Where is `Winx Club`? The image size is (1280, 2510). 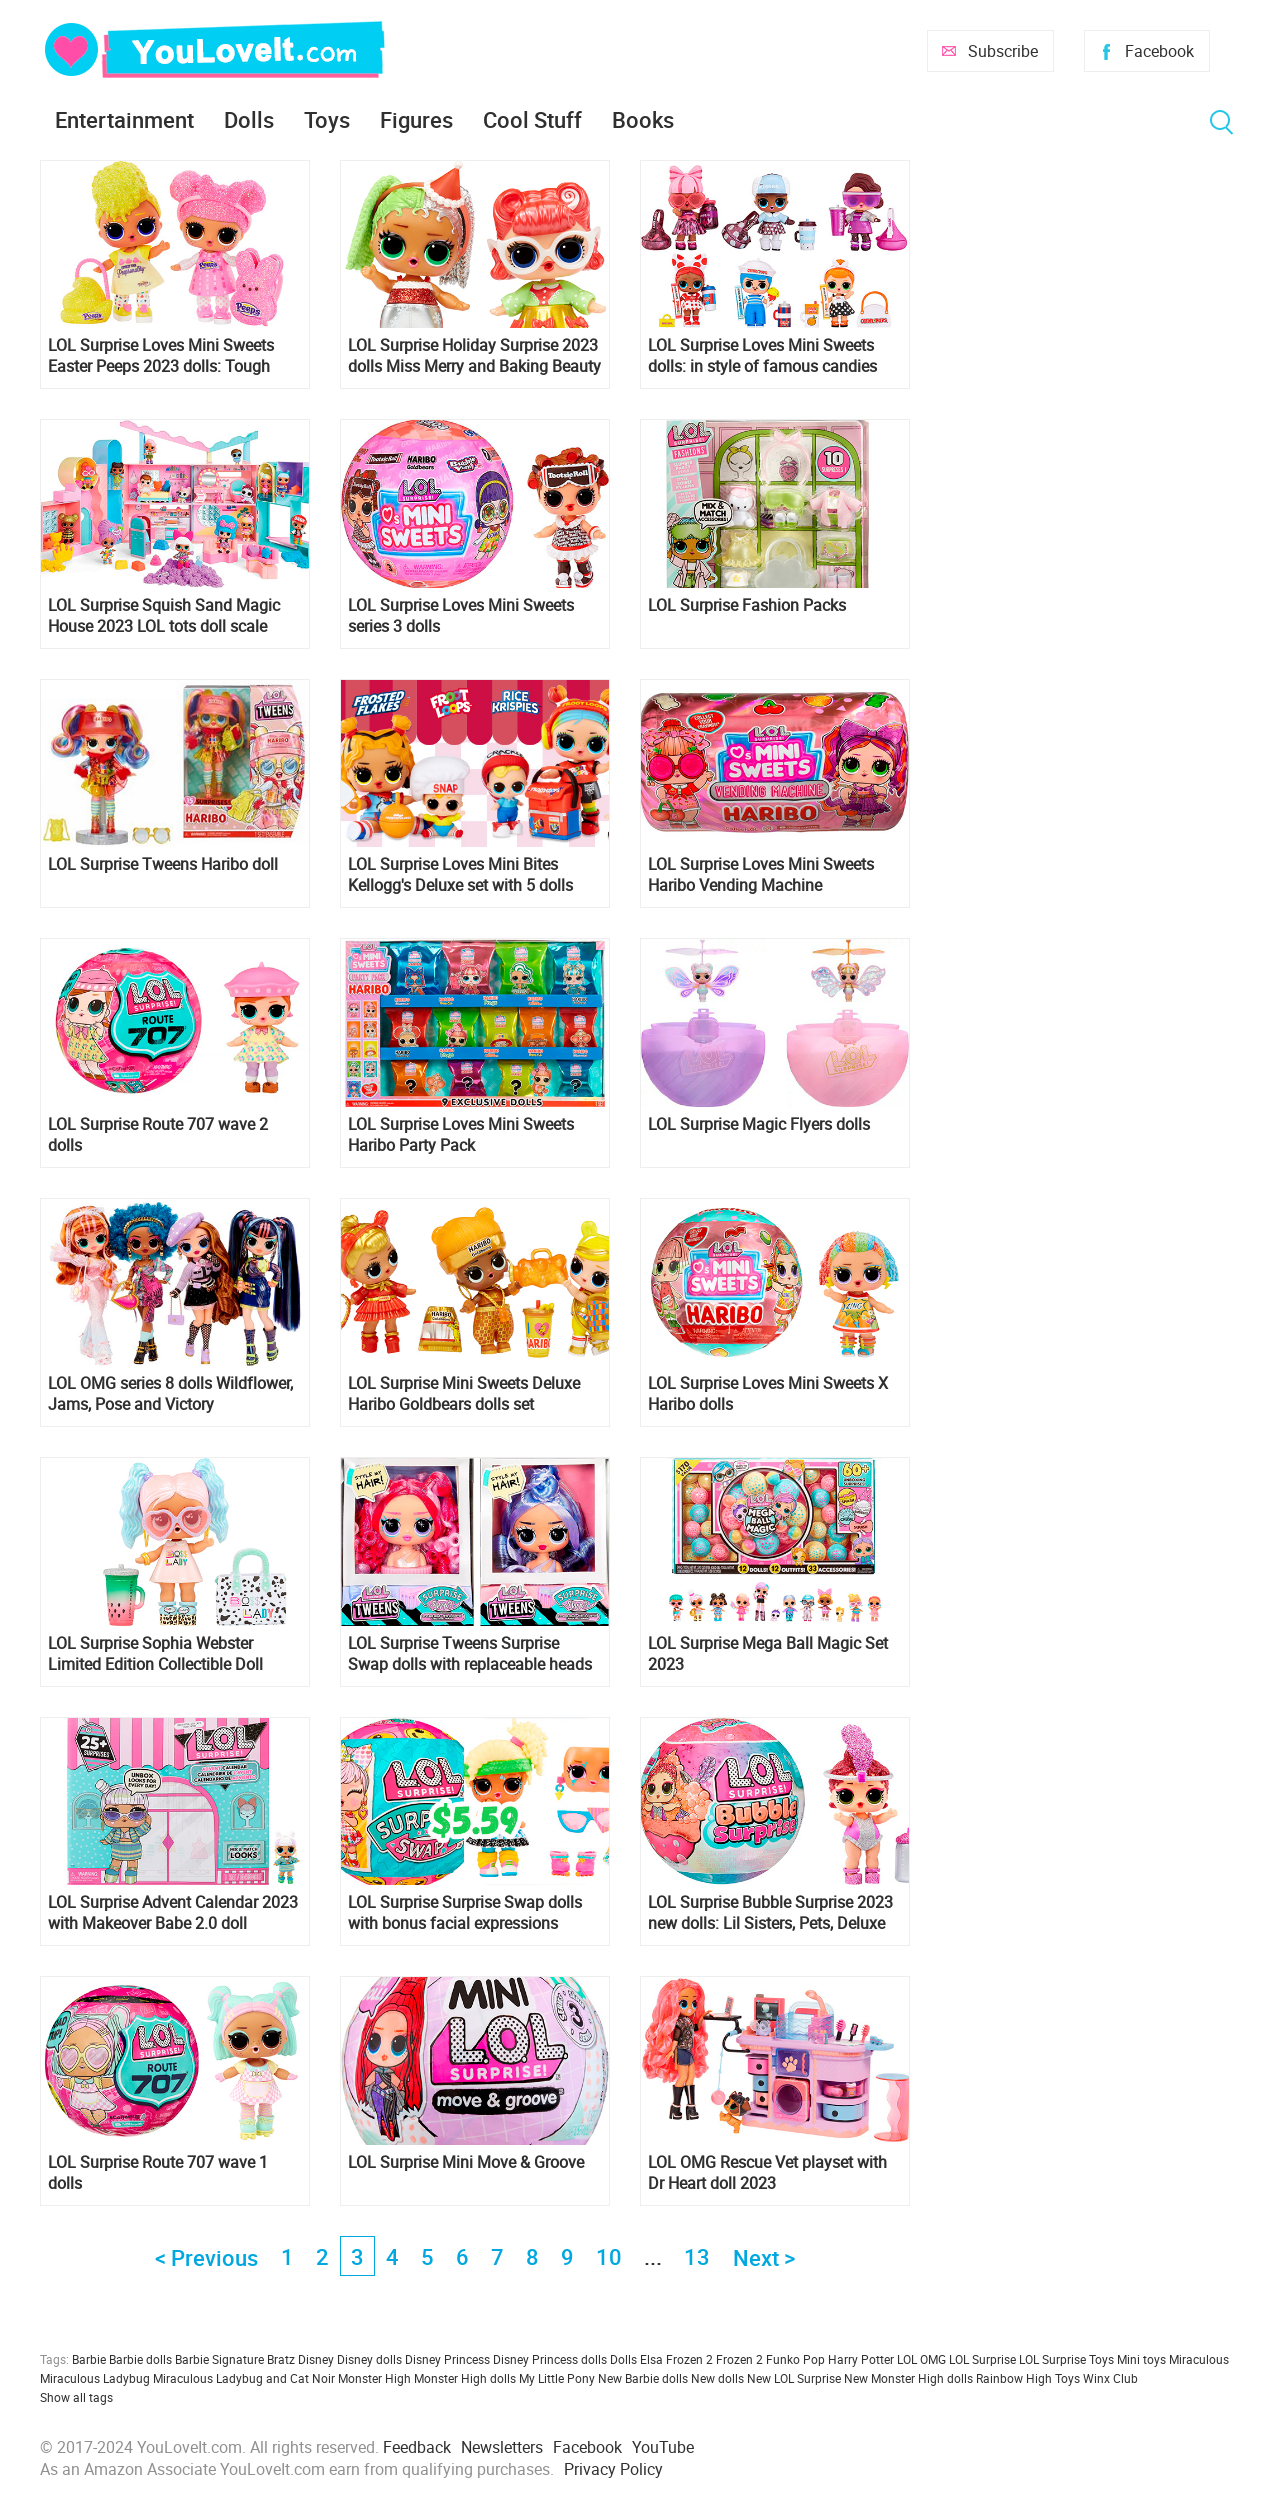 Winx Club is located at coordinates (1110, 2378).